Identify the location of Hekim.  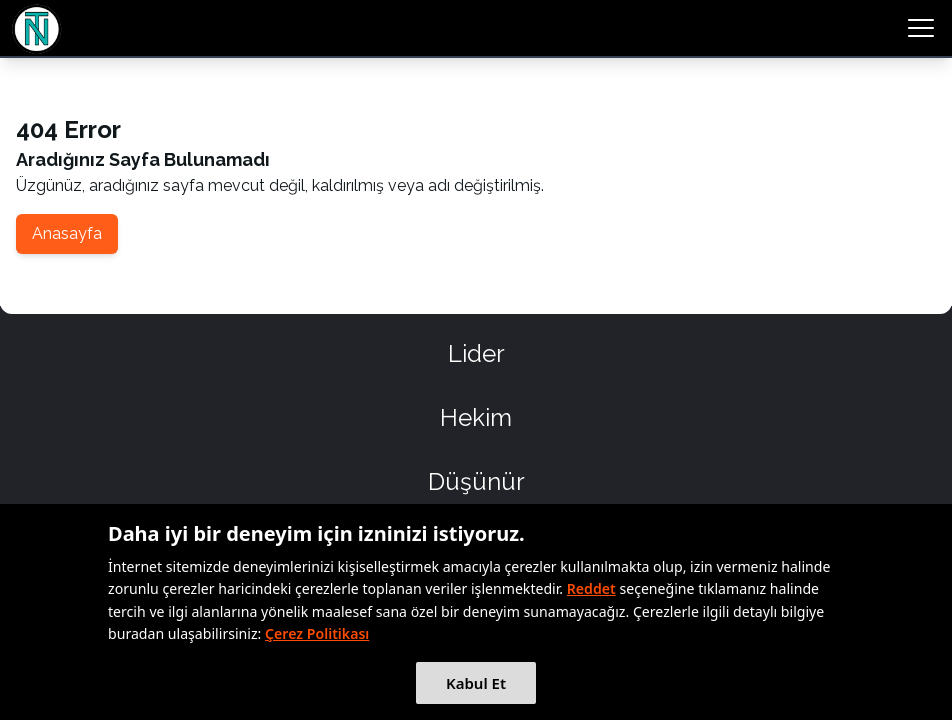
(476, 417).